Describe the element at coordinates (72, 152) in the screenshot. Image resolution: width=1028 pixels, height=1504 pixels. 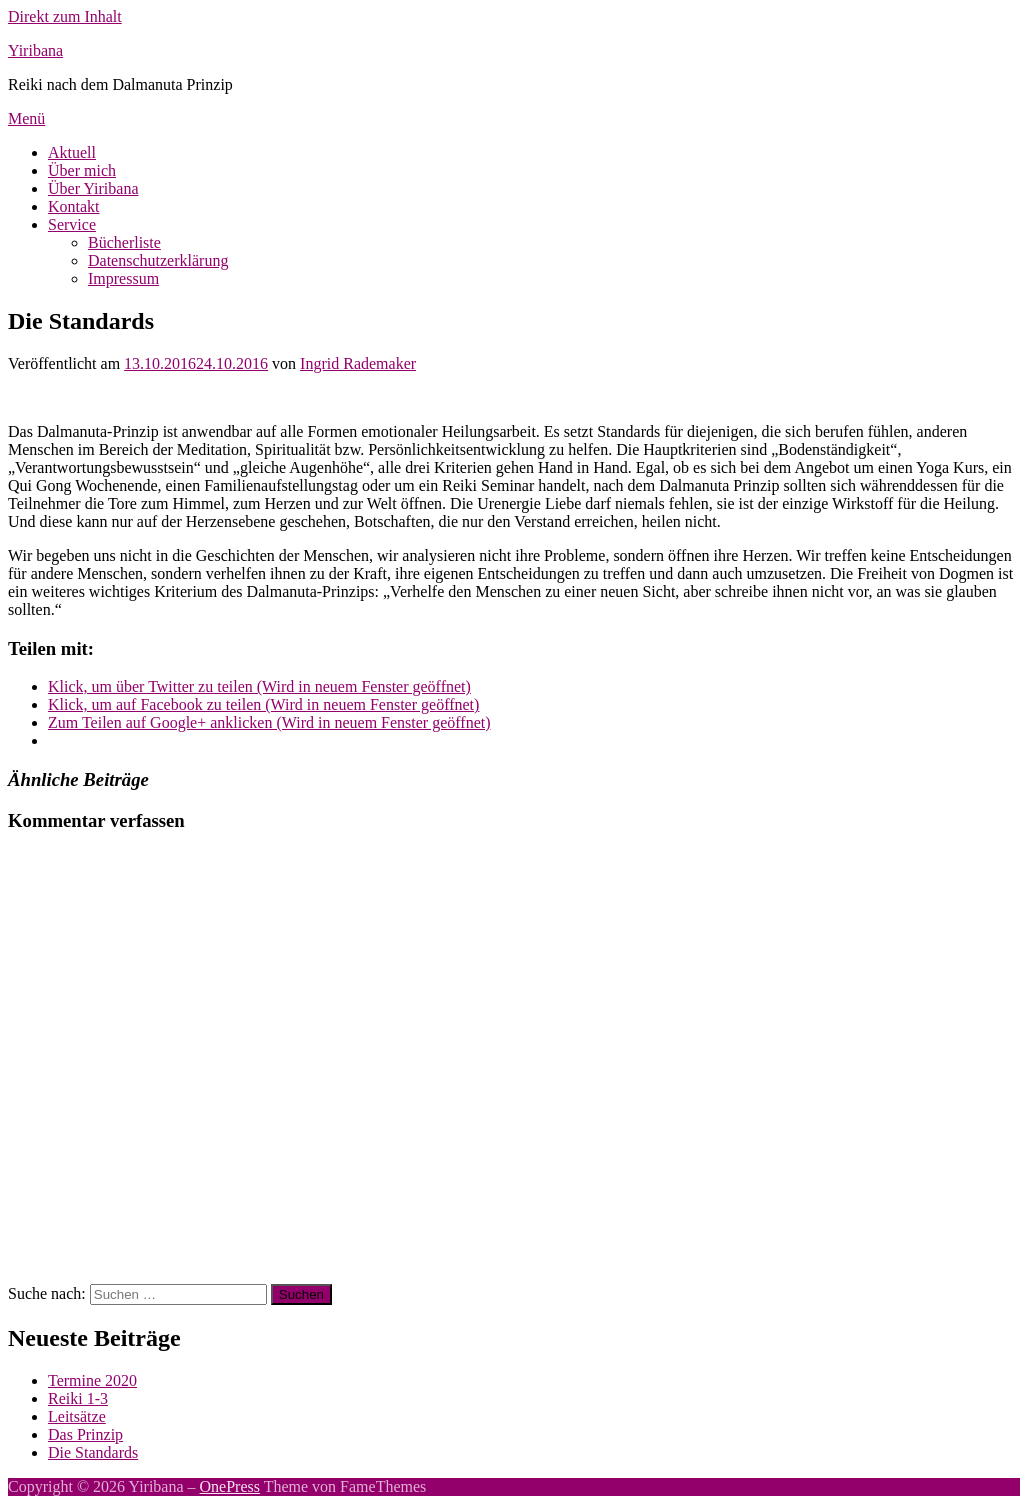
I see `Aktuell` at that location.